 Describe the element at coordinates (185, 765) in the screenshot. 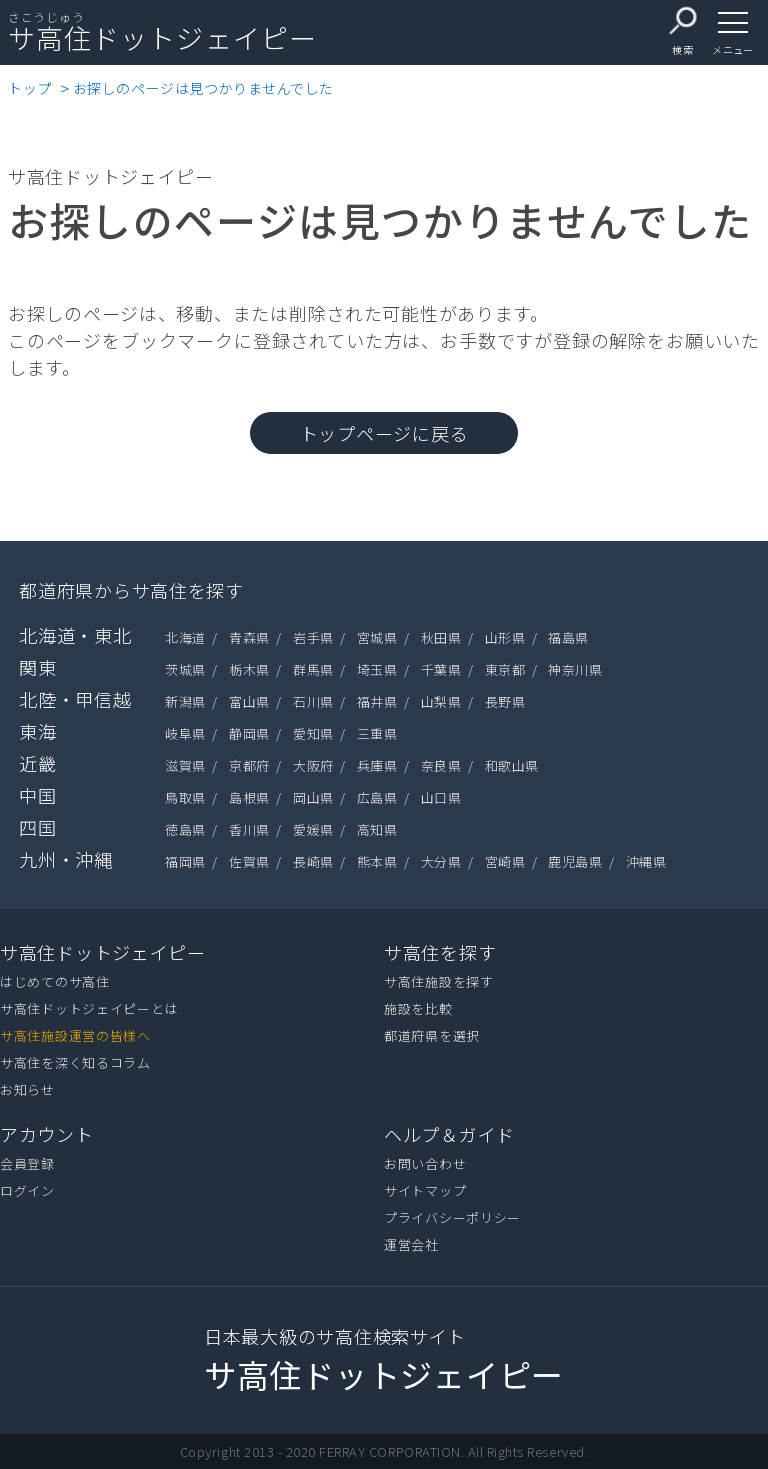

I see `滋賀県` at that location.